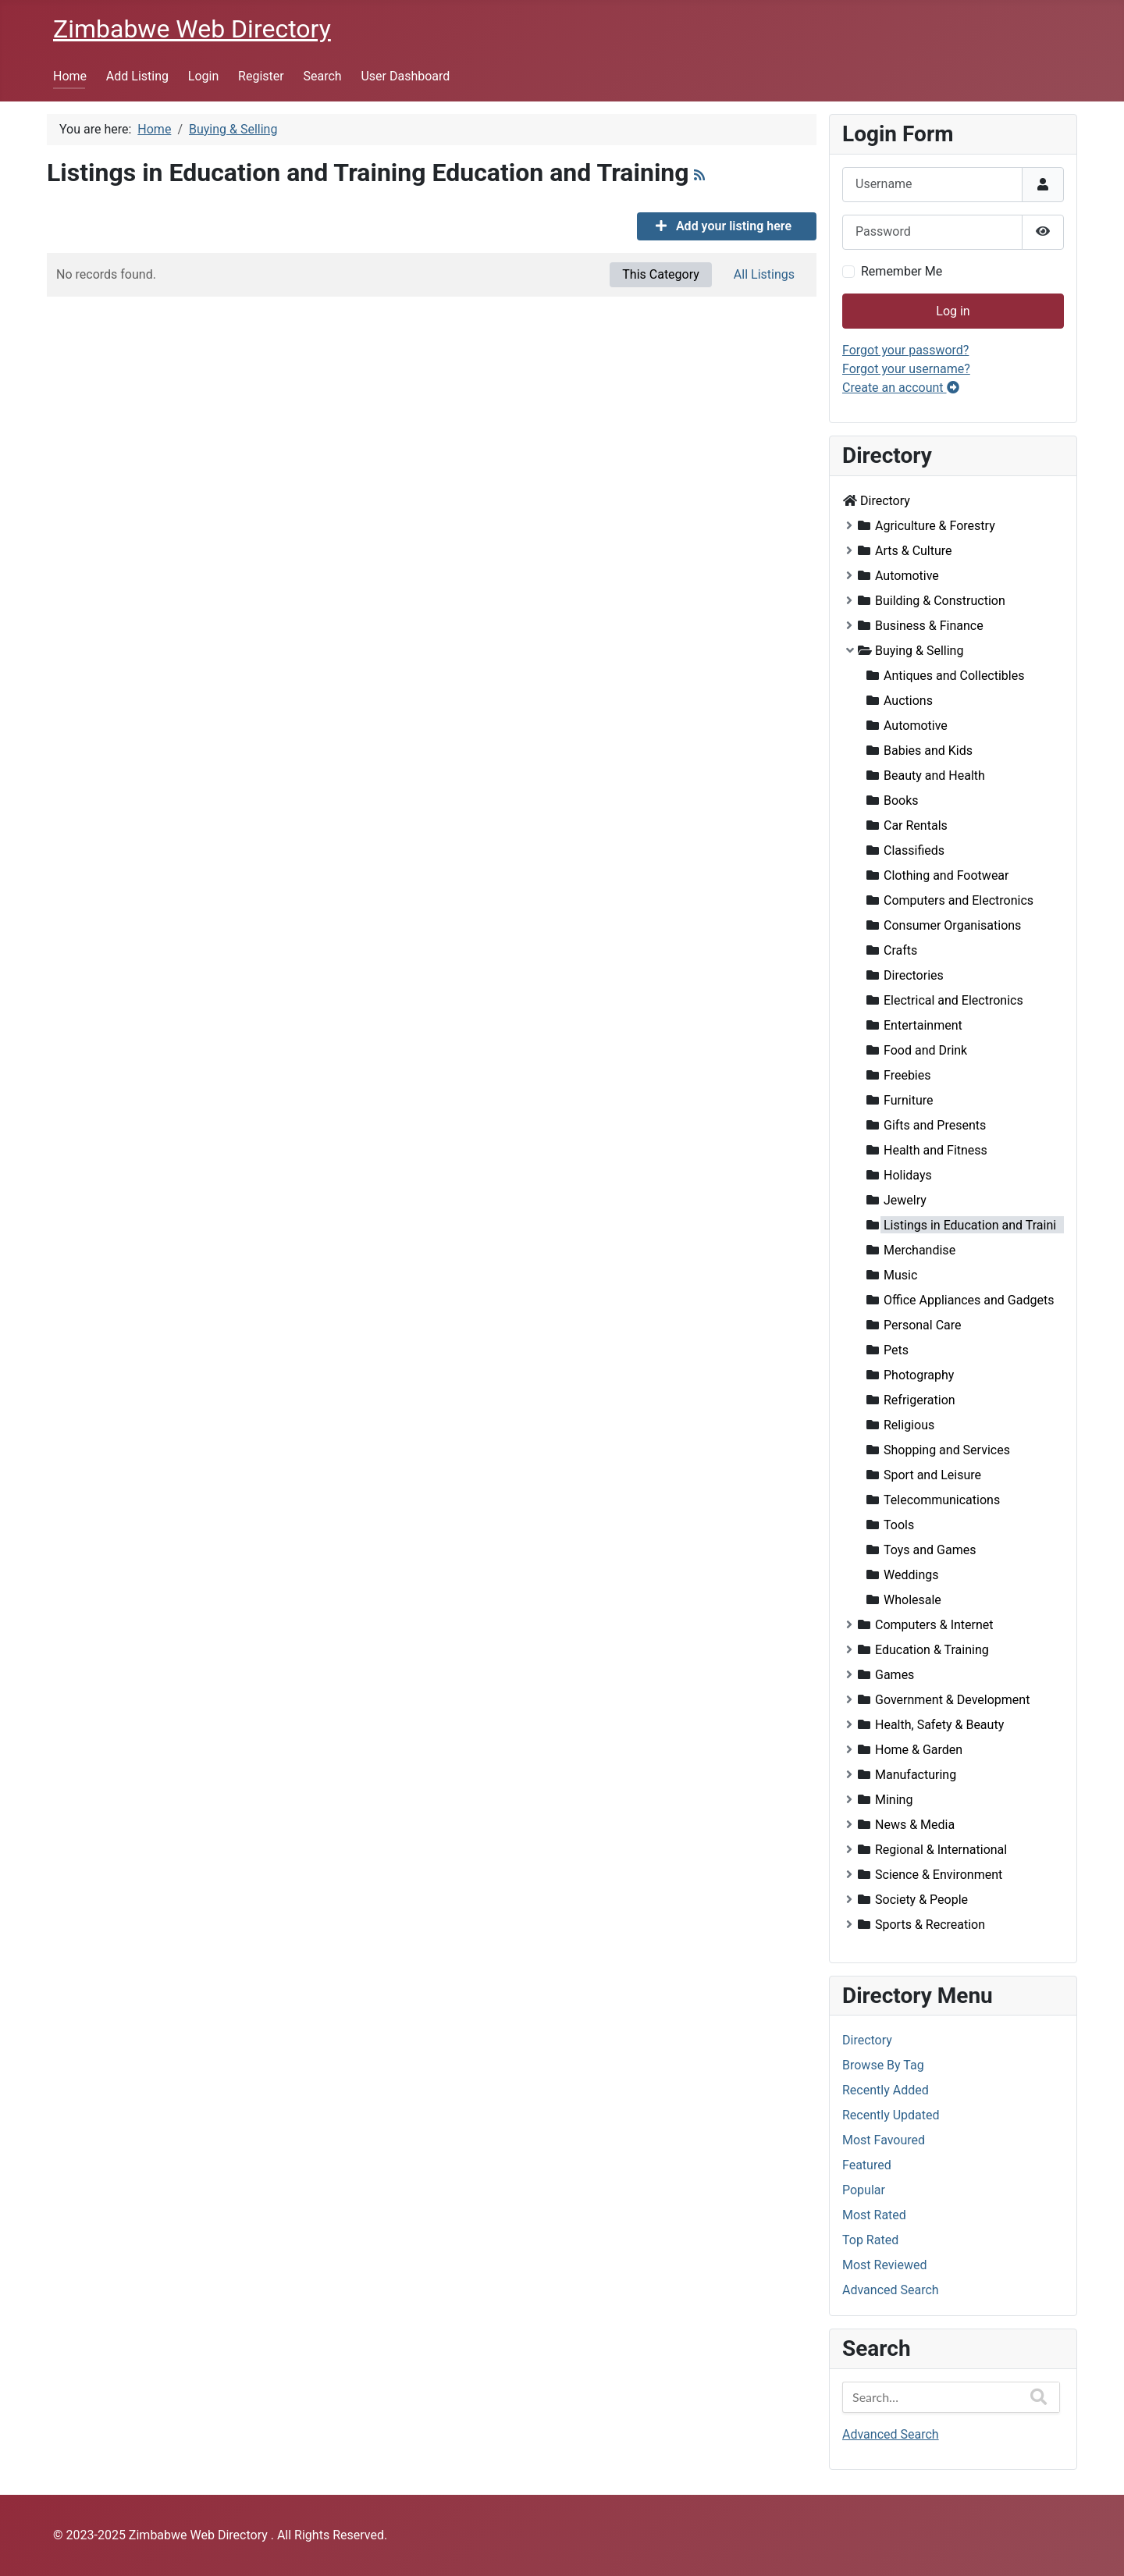 The image size is (1124, 2576). Describe the element at coordinates (946, 875) in the screenshot. I see `Clothing and Footwear` at that location.